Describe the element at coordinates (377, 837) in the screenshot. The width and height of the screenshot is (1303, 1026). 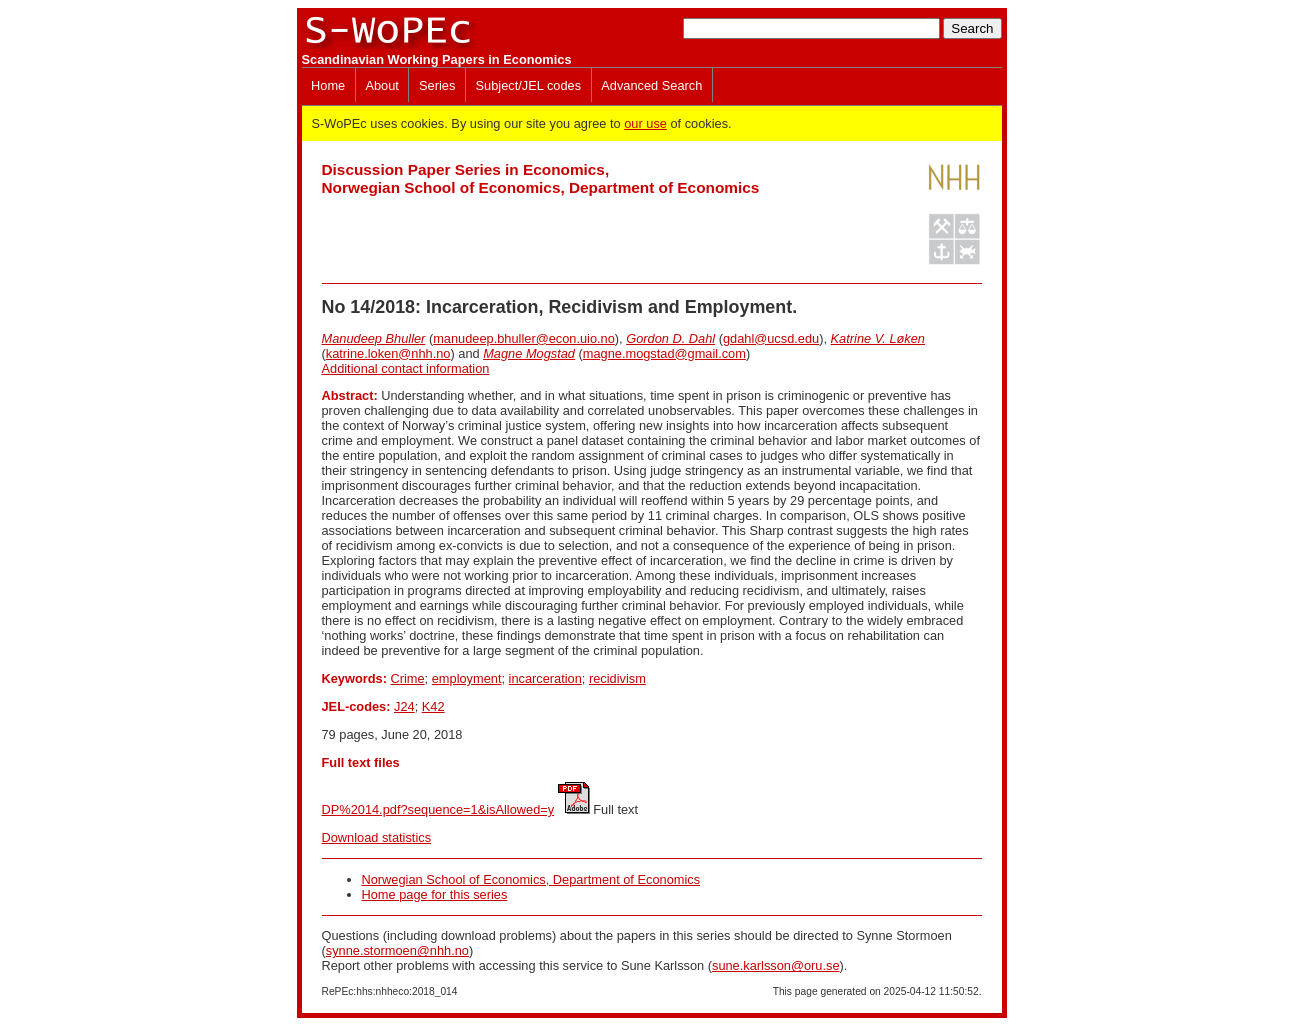
I see `Download statistics` at that location.